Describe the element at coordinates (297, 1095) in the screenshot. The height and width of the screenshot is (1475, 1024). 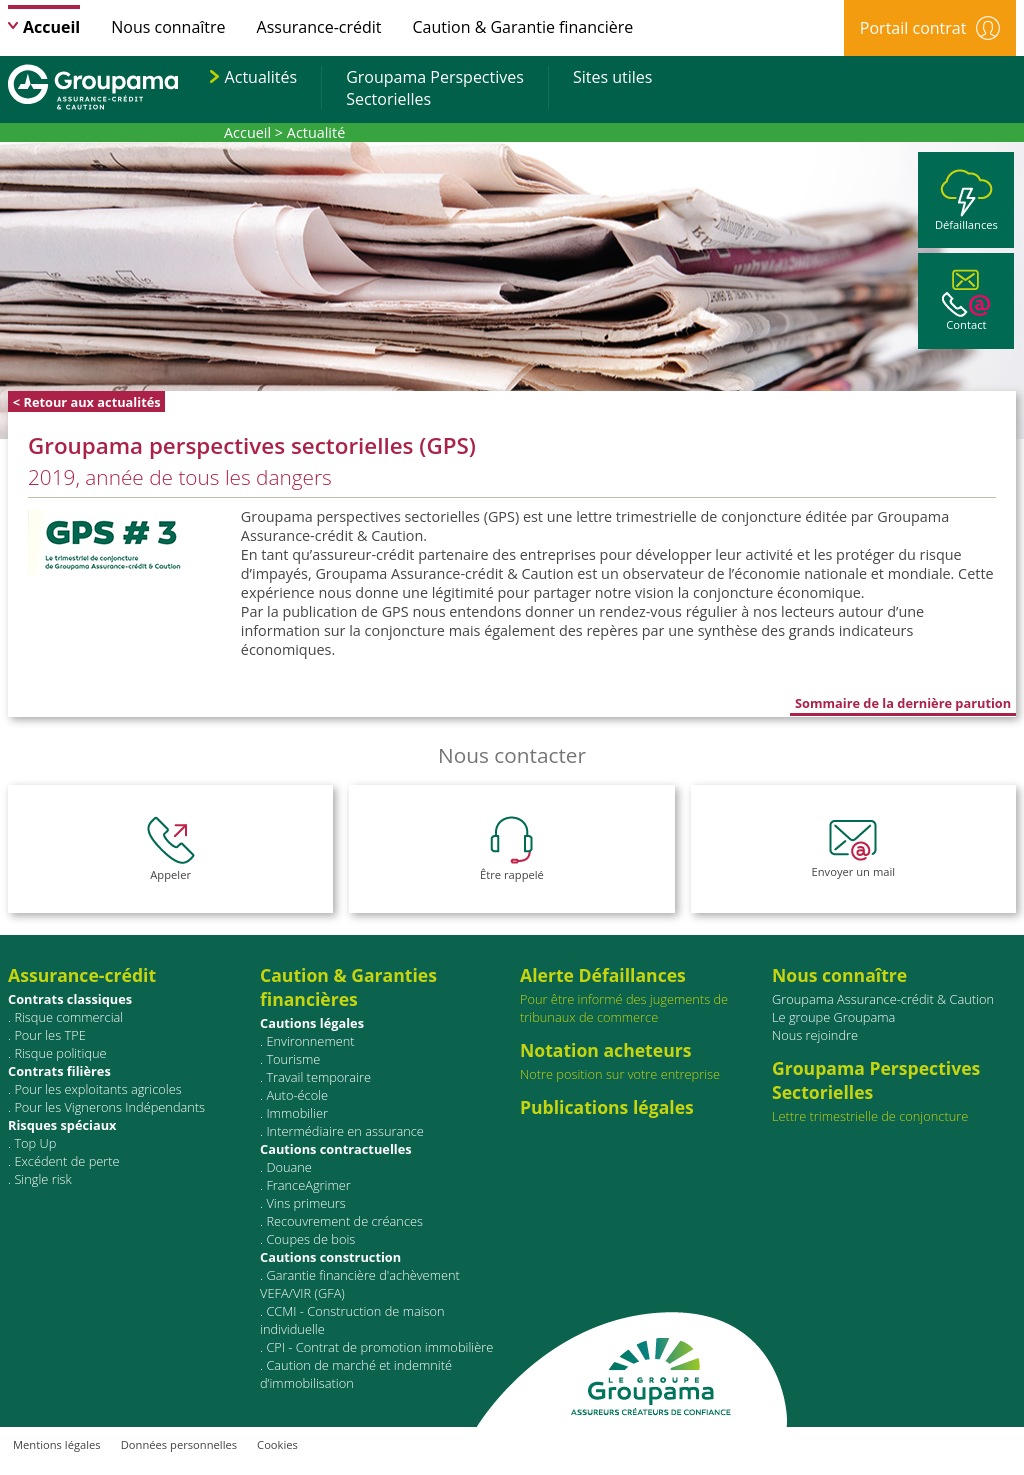
I see `Auto-école` at that location.